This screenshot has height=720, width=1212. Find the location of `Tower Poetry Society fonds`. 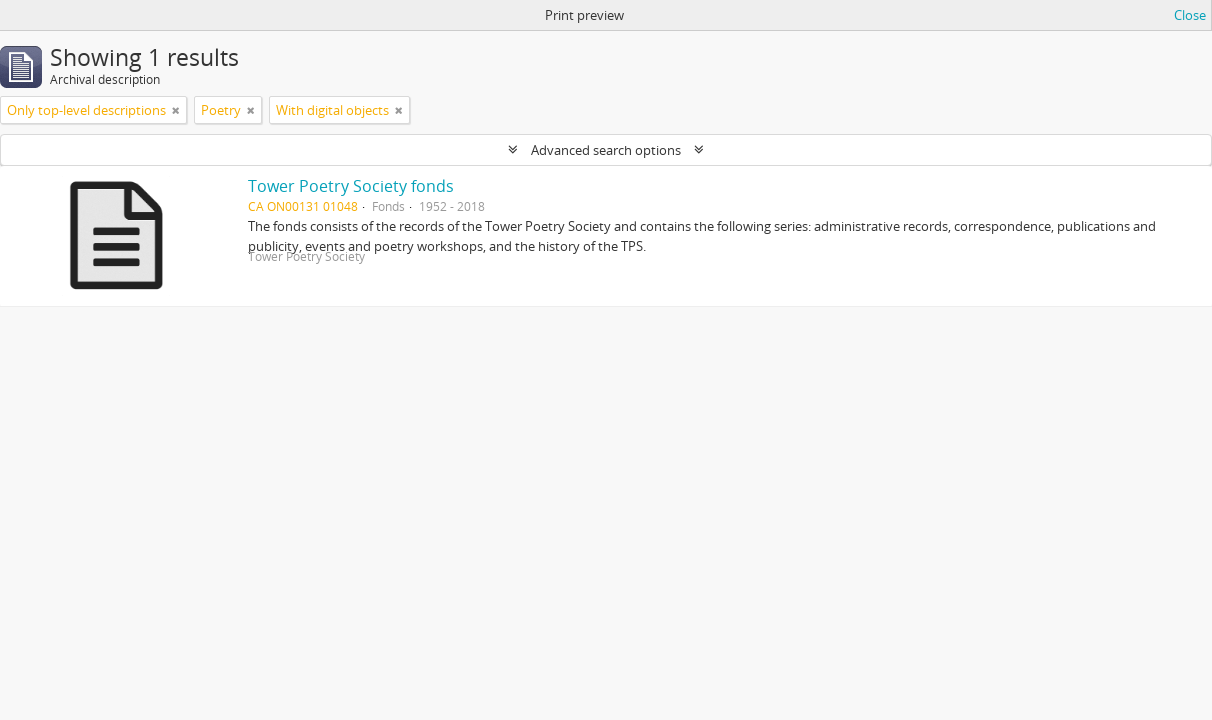

Tower Poetry Society fonds is located at coordinates (351, 186).